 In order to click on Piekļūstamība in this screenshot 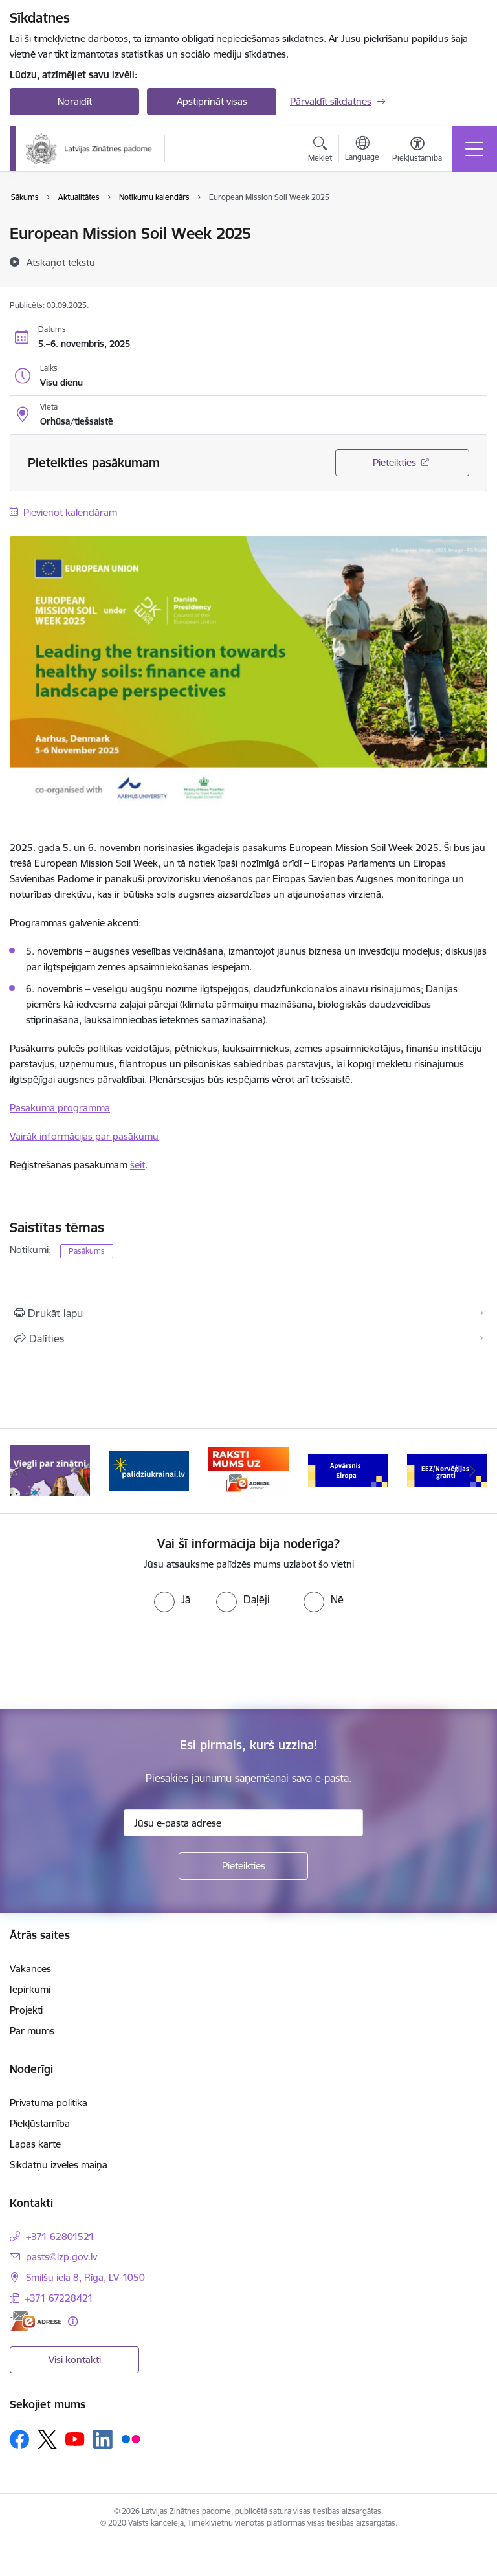, I will do `click(40, 2123)`.